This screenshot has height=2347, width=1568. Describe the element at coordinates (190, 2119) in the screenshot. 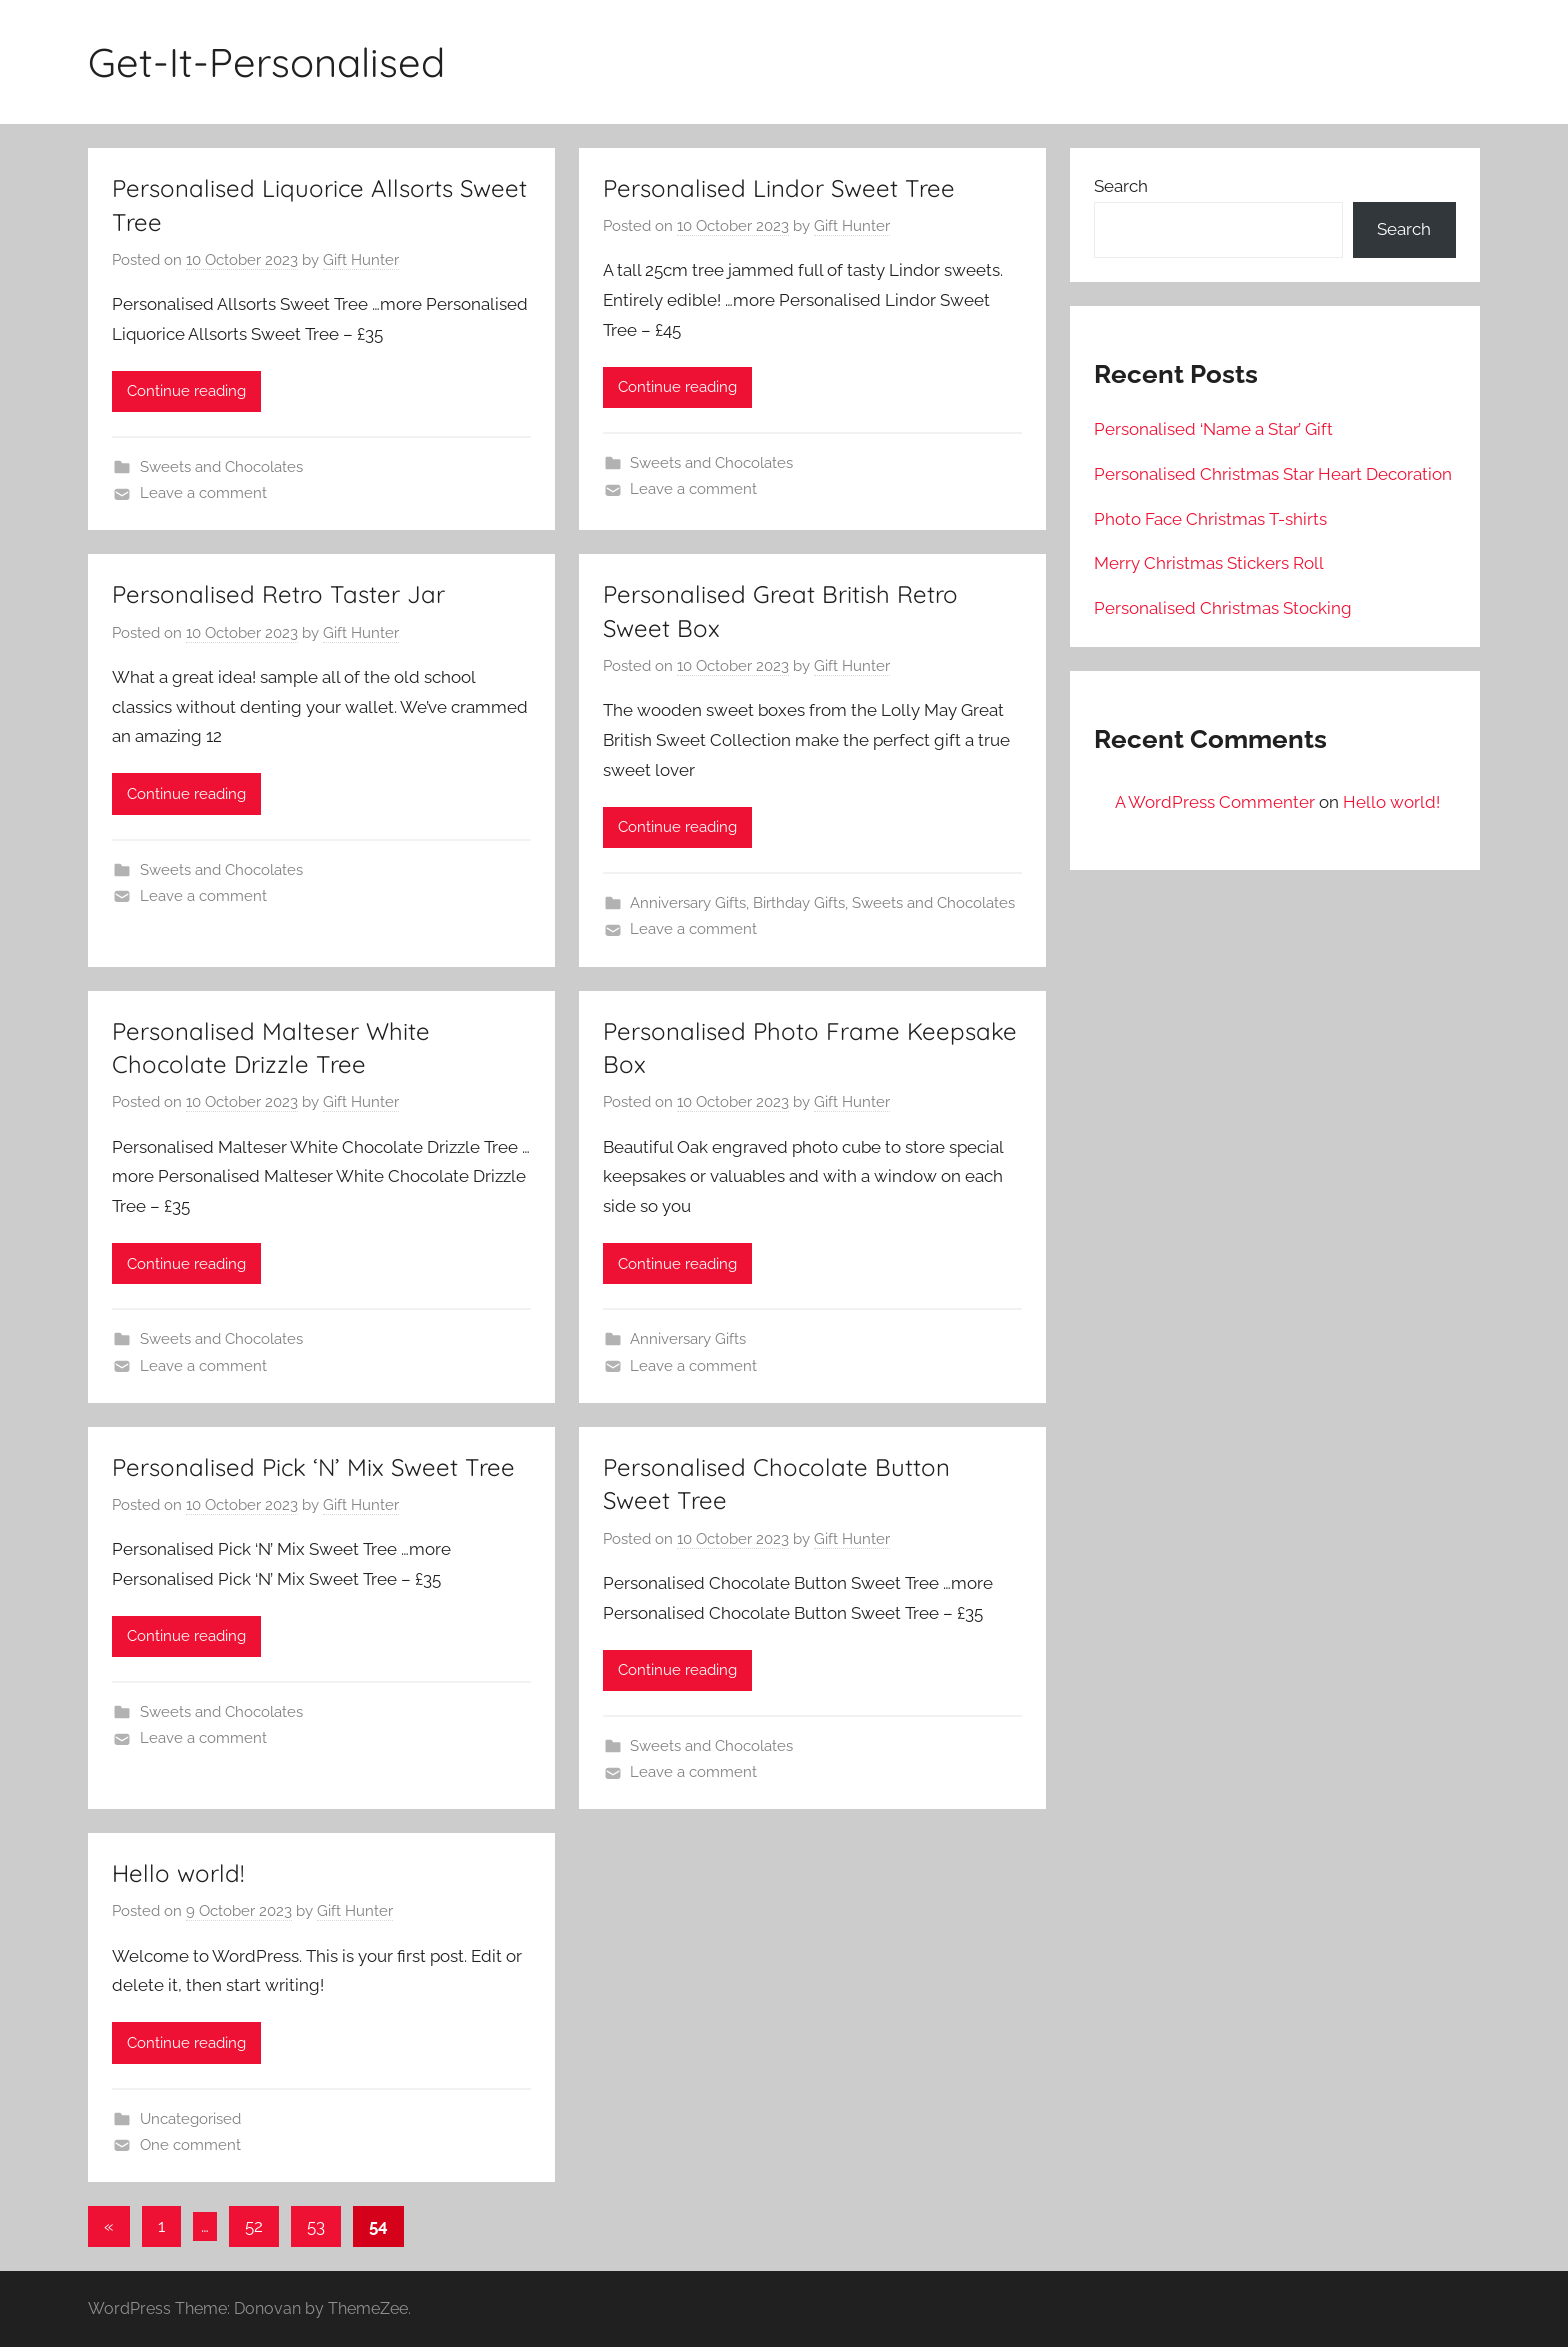

I see `Uncategorised` at that location.